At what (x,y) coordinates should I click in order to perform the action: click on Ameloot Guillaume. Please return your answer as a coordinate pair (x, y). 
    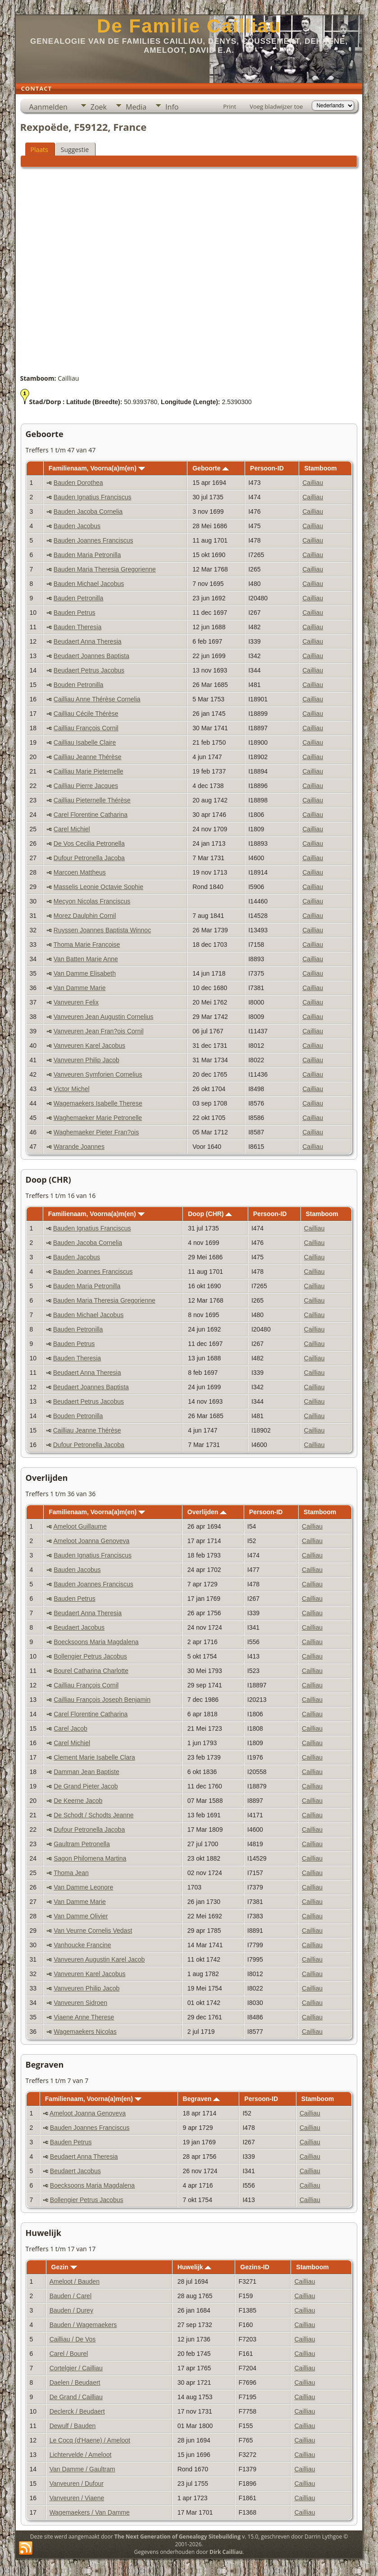
    Looking at the image, I should click on (79, 1526).